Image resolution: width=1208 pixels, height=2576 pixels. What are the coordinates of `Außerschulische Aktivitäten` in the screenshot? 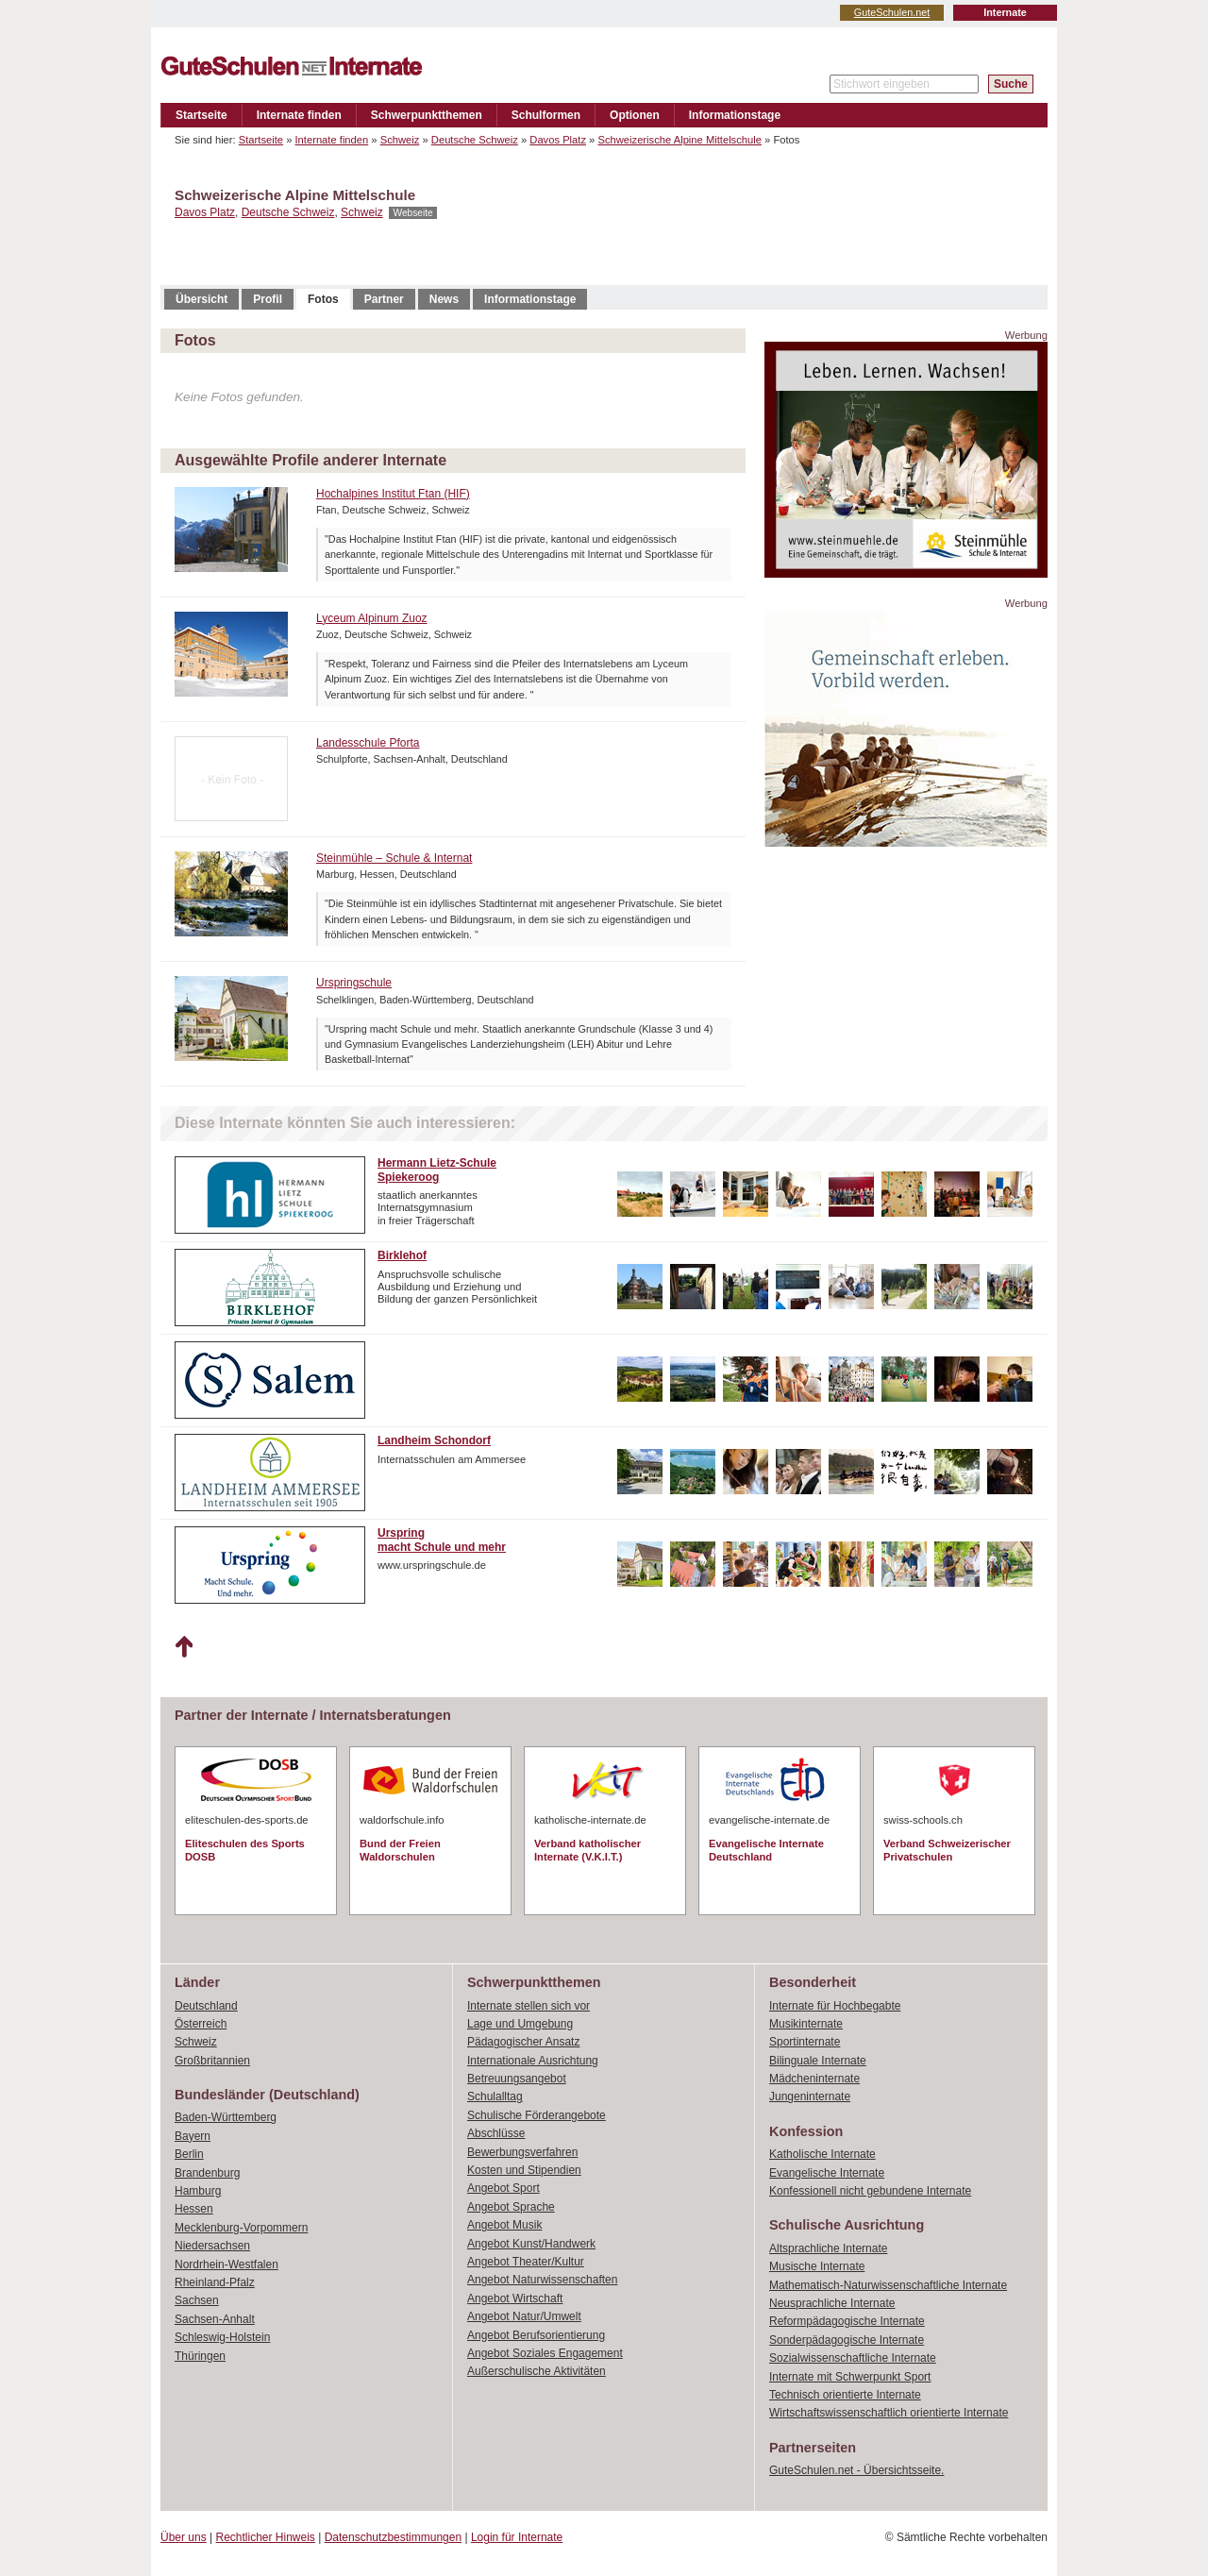 It's located at (536, 2371).